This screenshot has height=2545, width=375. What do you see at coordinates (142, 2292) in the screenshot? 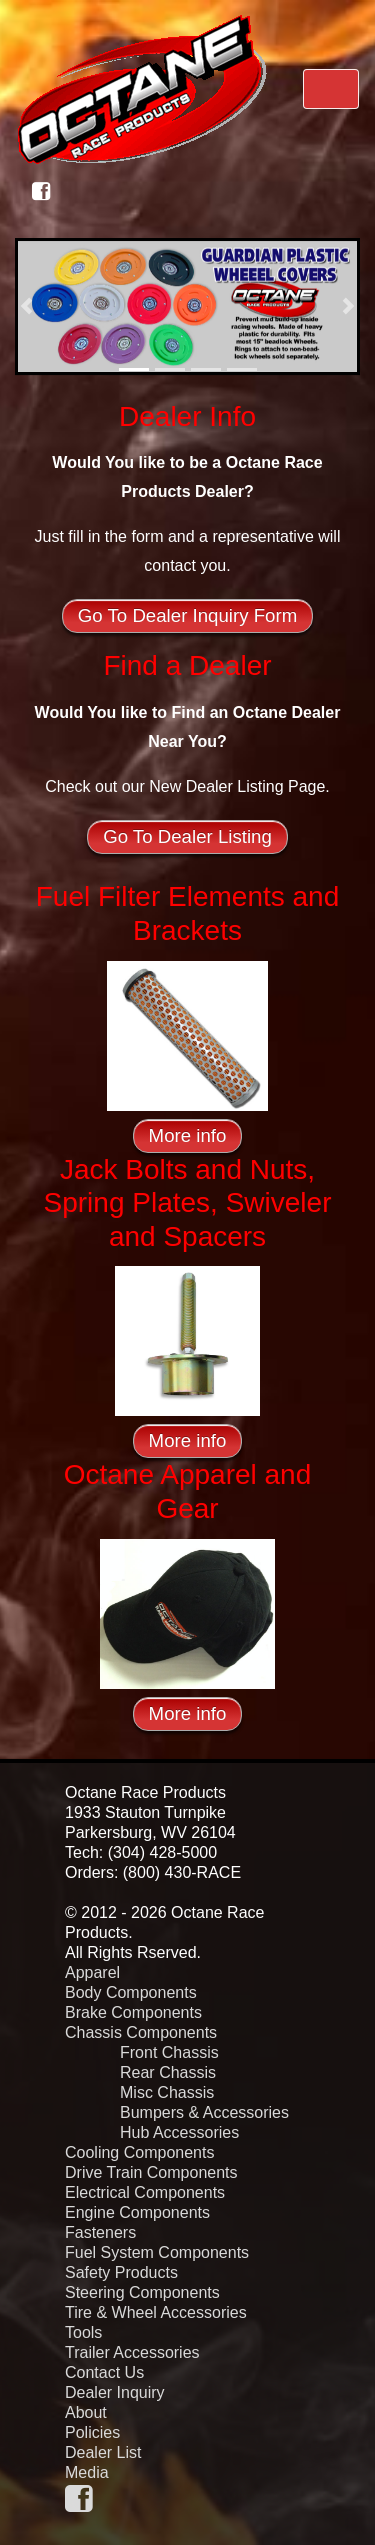
I see `Steering Components` at bounding box center [142, 2292].